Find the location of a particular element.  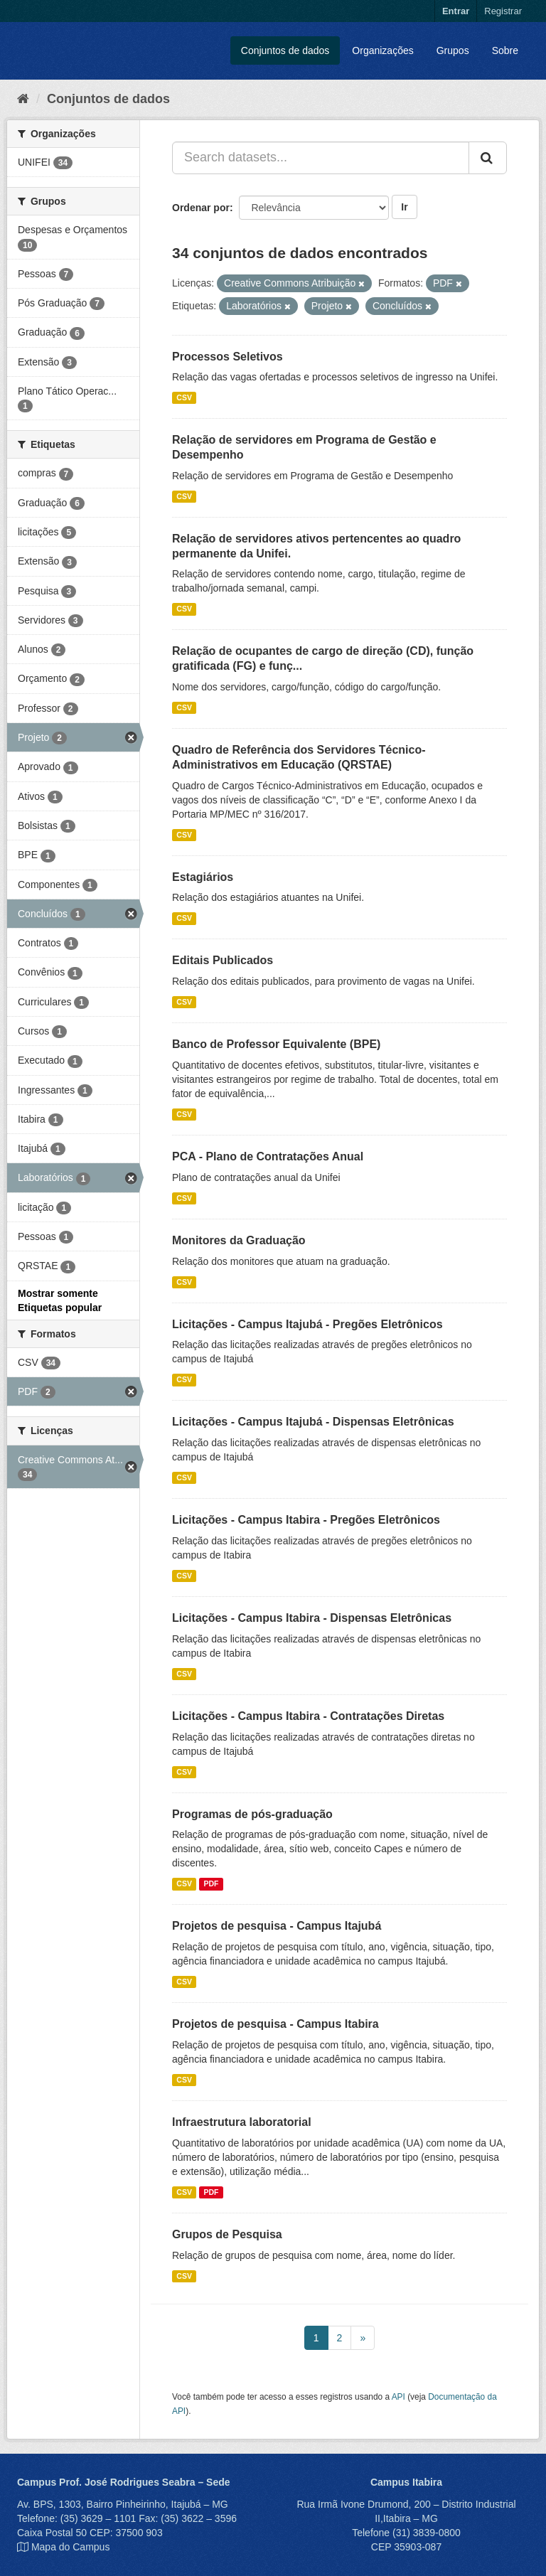

Infraestrutura laboratorial is located at coordinates (241, 2122).